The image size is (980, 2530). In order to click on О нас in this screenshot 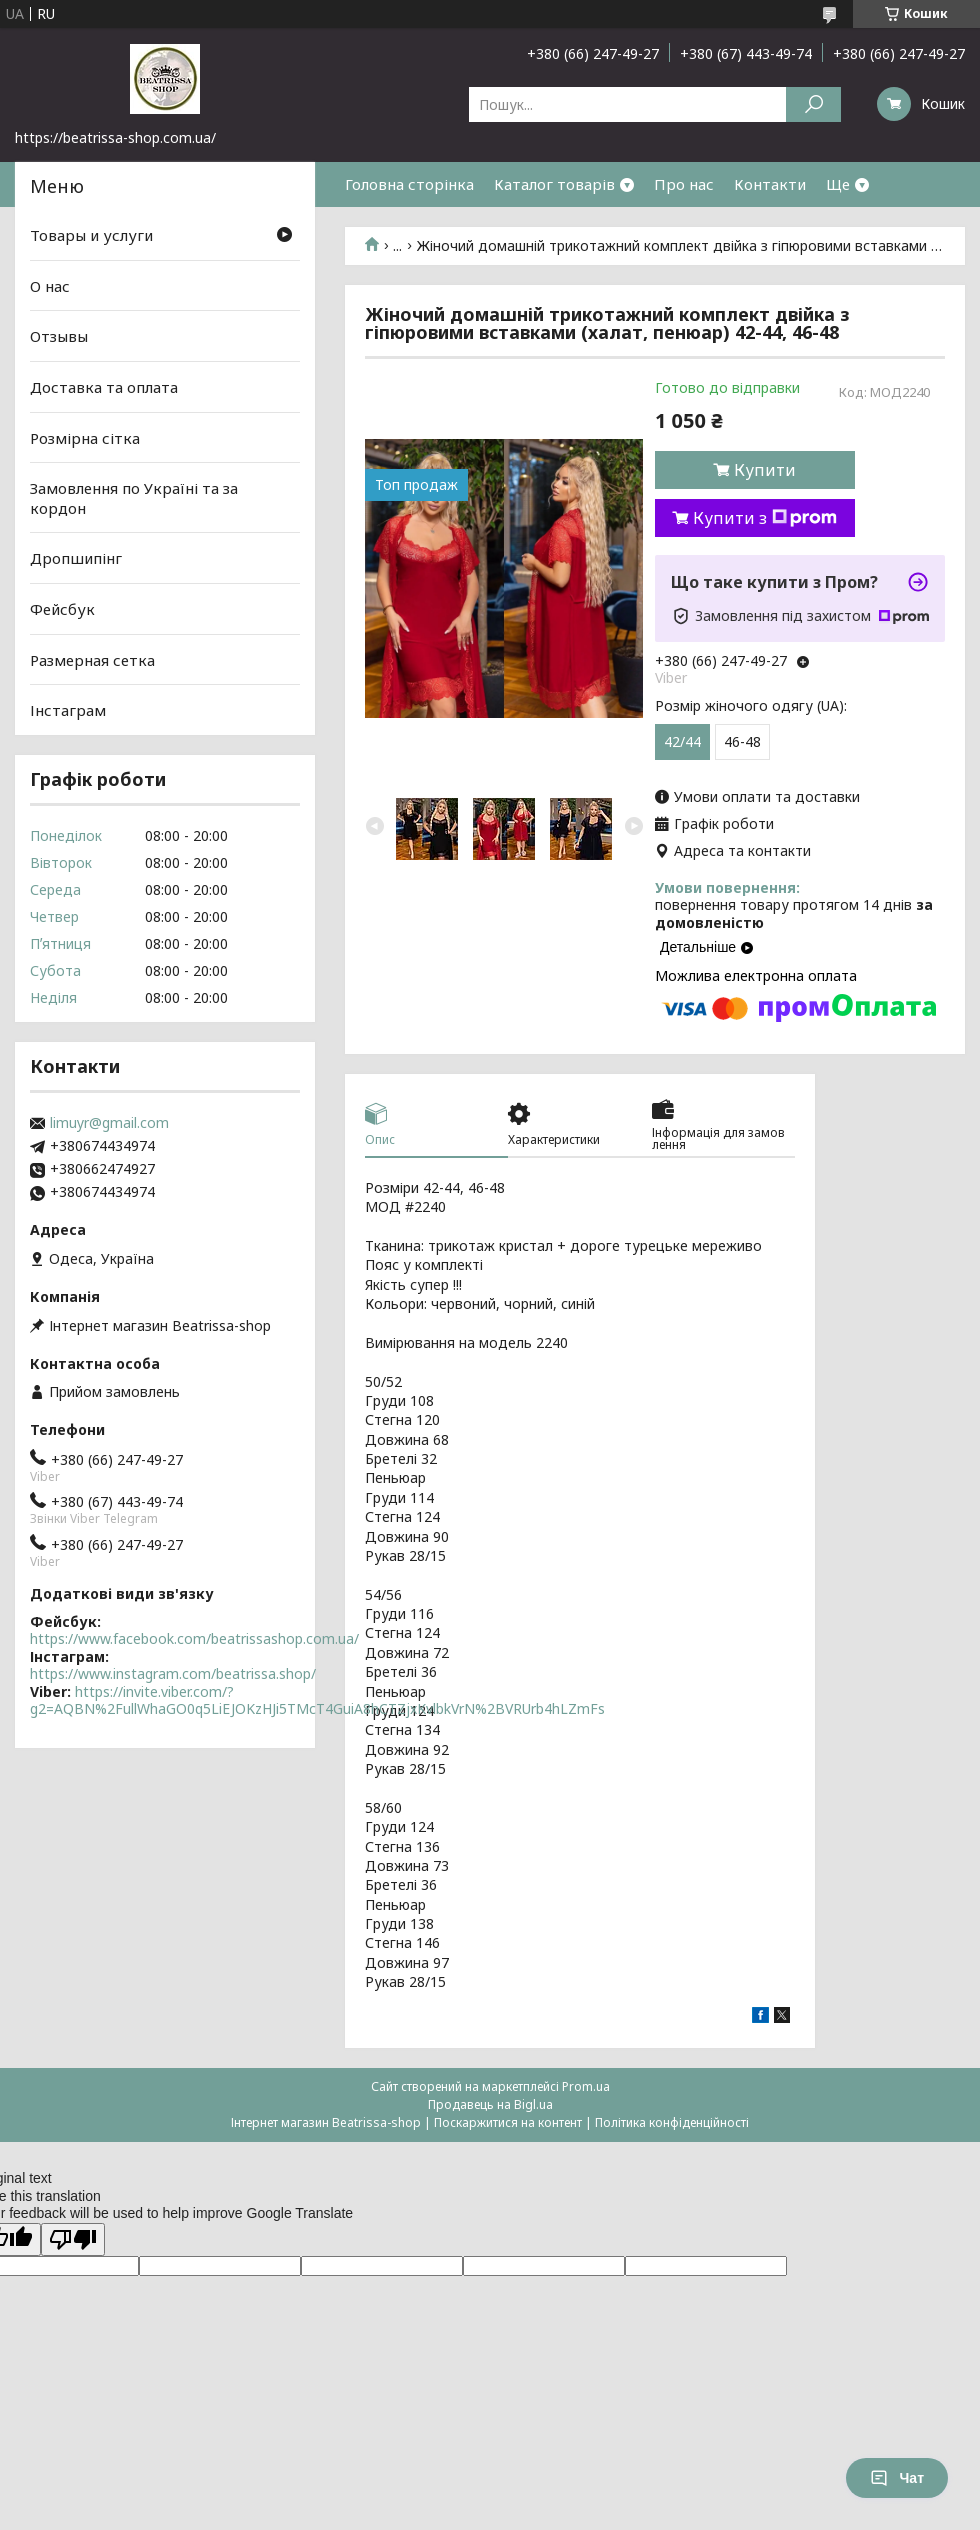, I will do `click(50, 286)`.